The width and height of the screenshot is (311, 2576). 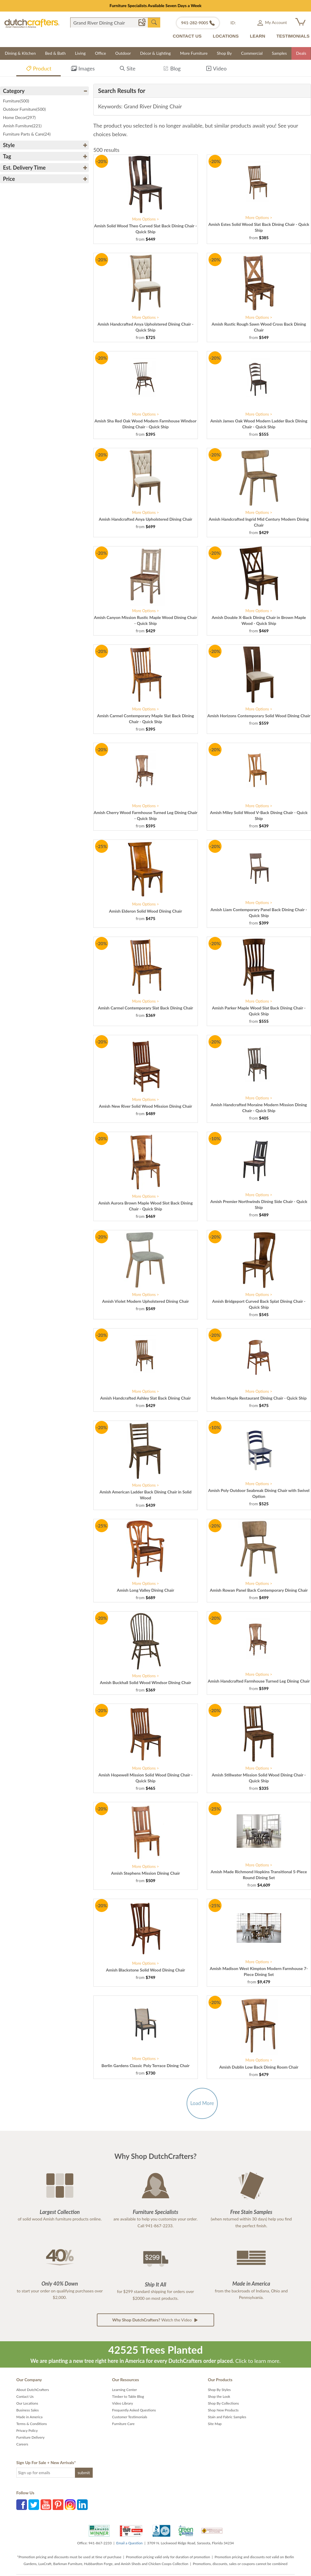 I want to click on Décor & Lighting, so click(x=155, y=53).